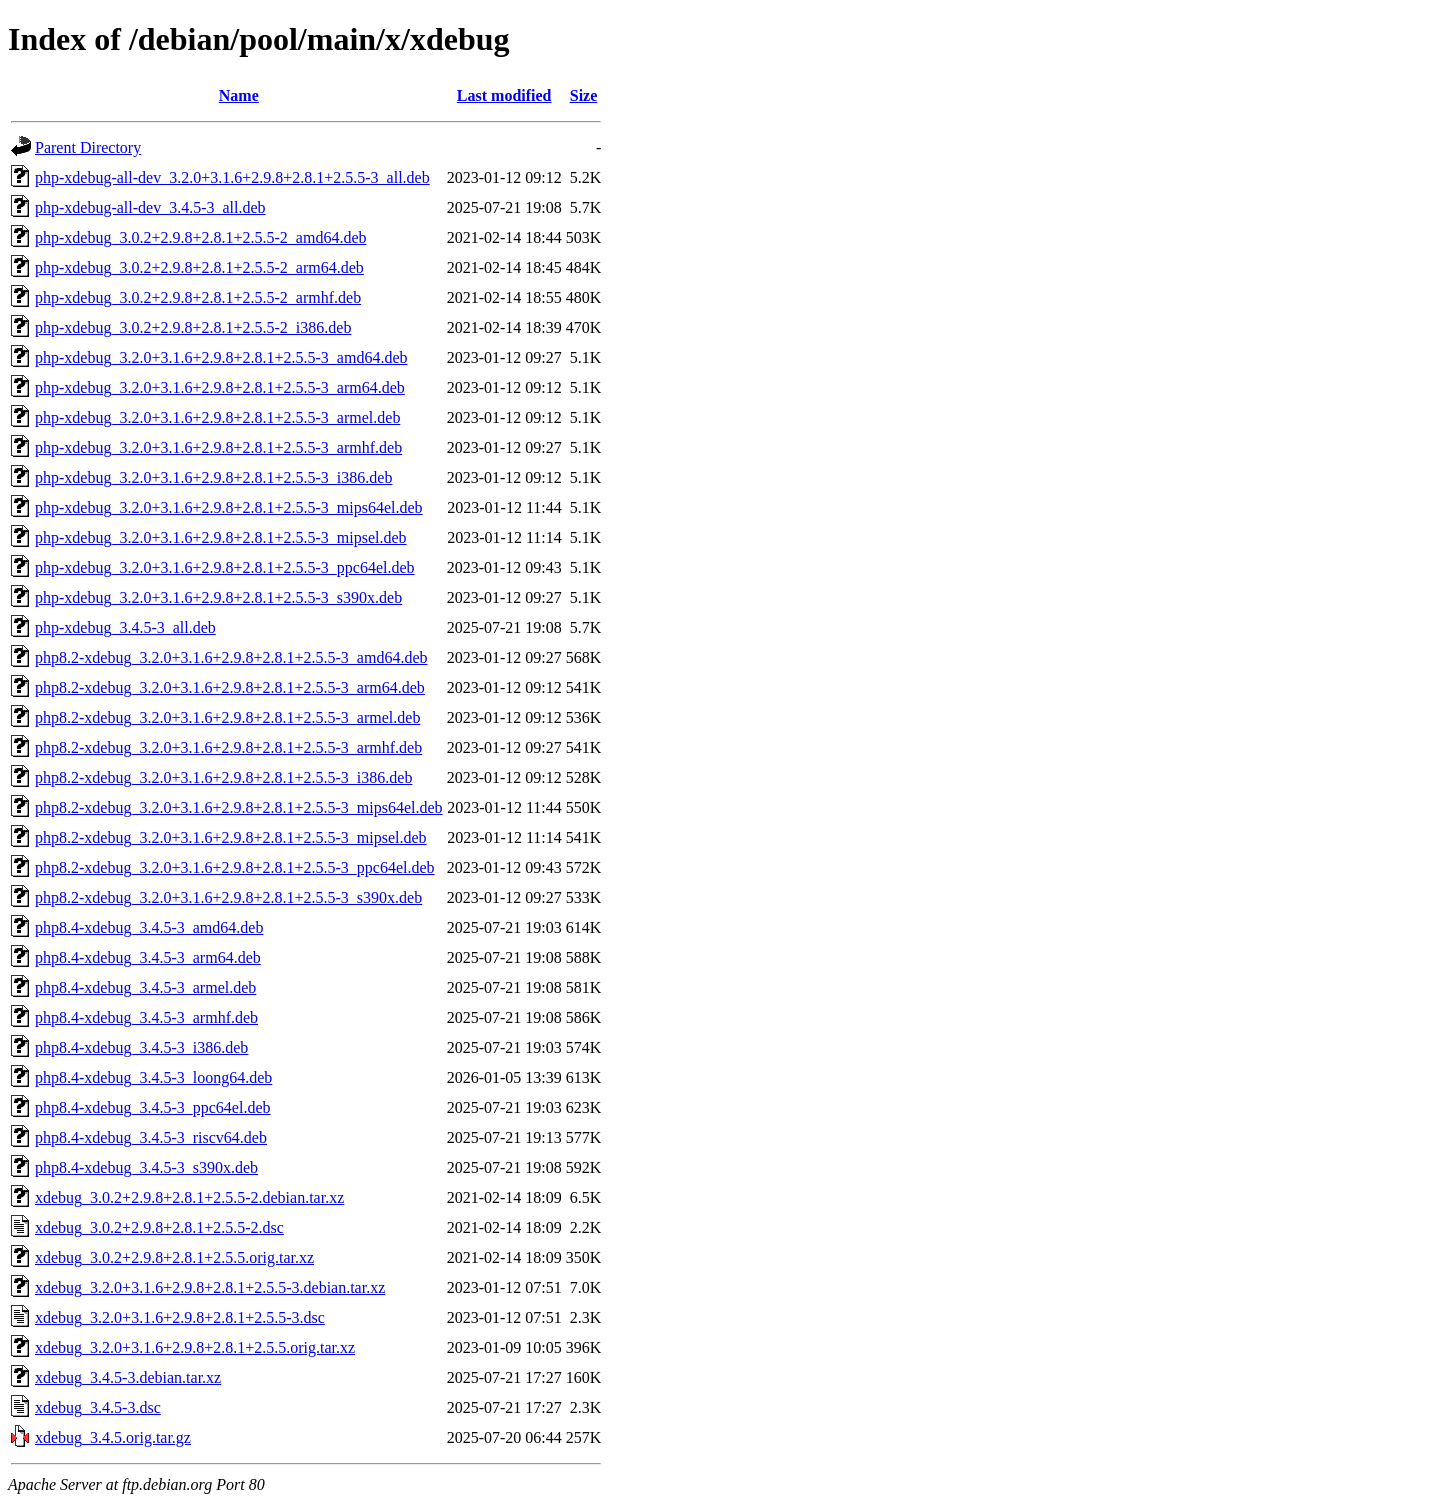 This screenshot has width=1440, height=1502. I want to click on xdebug_3.2.0+3.1.6+2.9.8+2.8.1+2.5.5.orig.tar.xz, so click(195, 1347).